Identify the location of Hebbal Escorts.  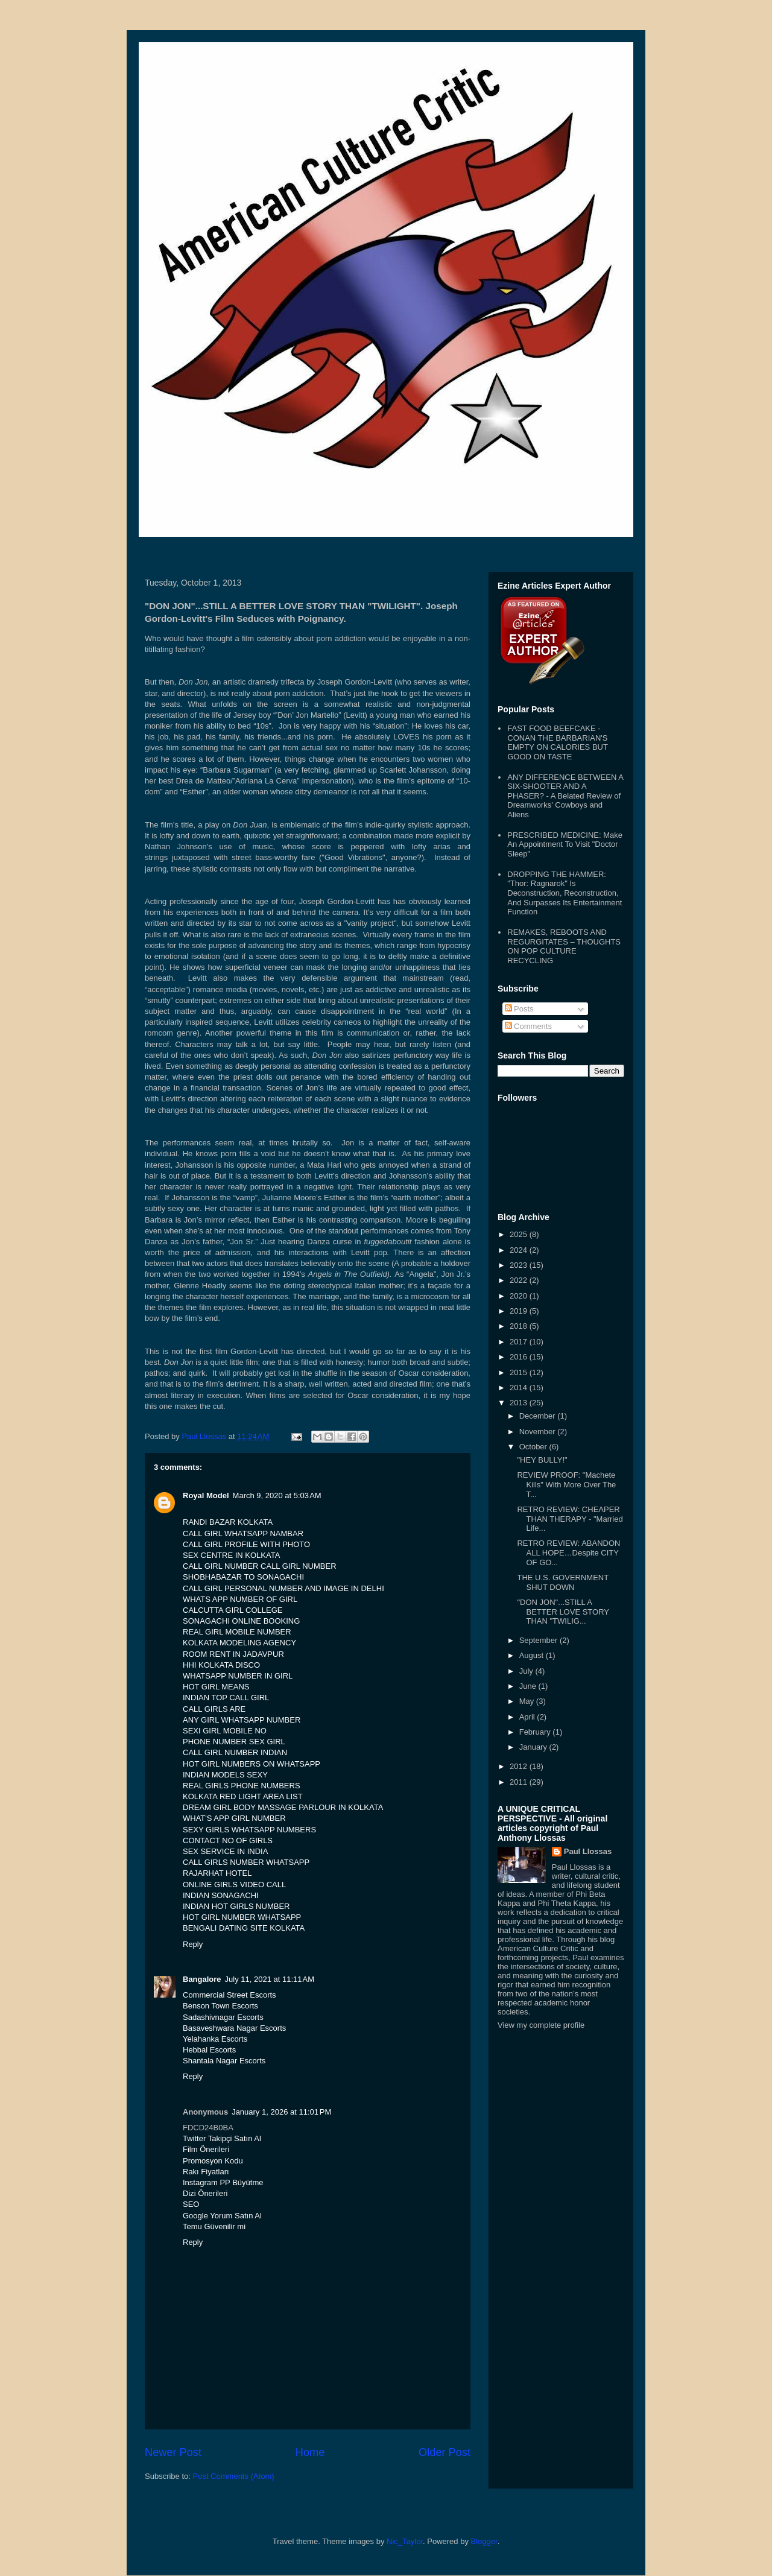
(209, 2049).